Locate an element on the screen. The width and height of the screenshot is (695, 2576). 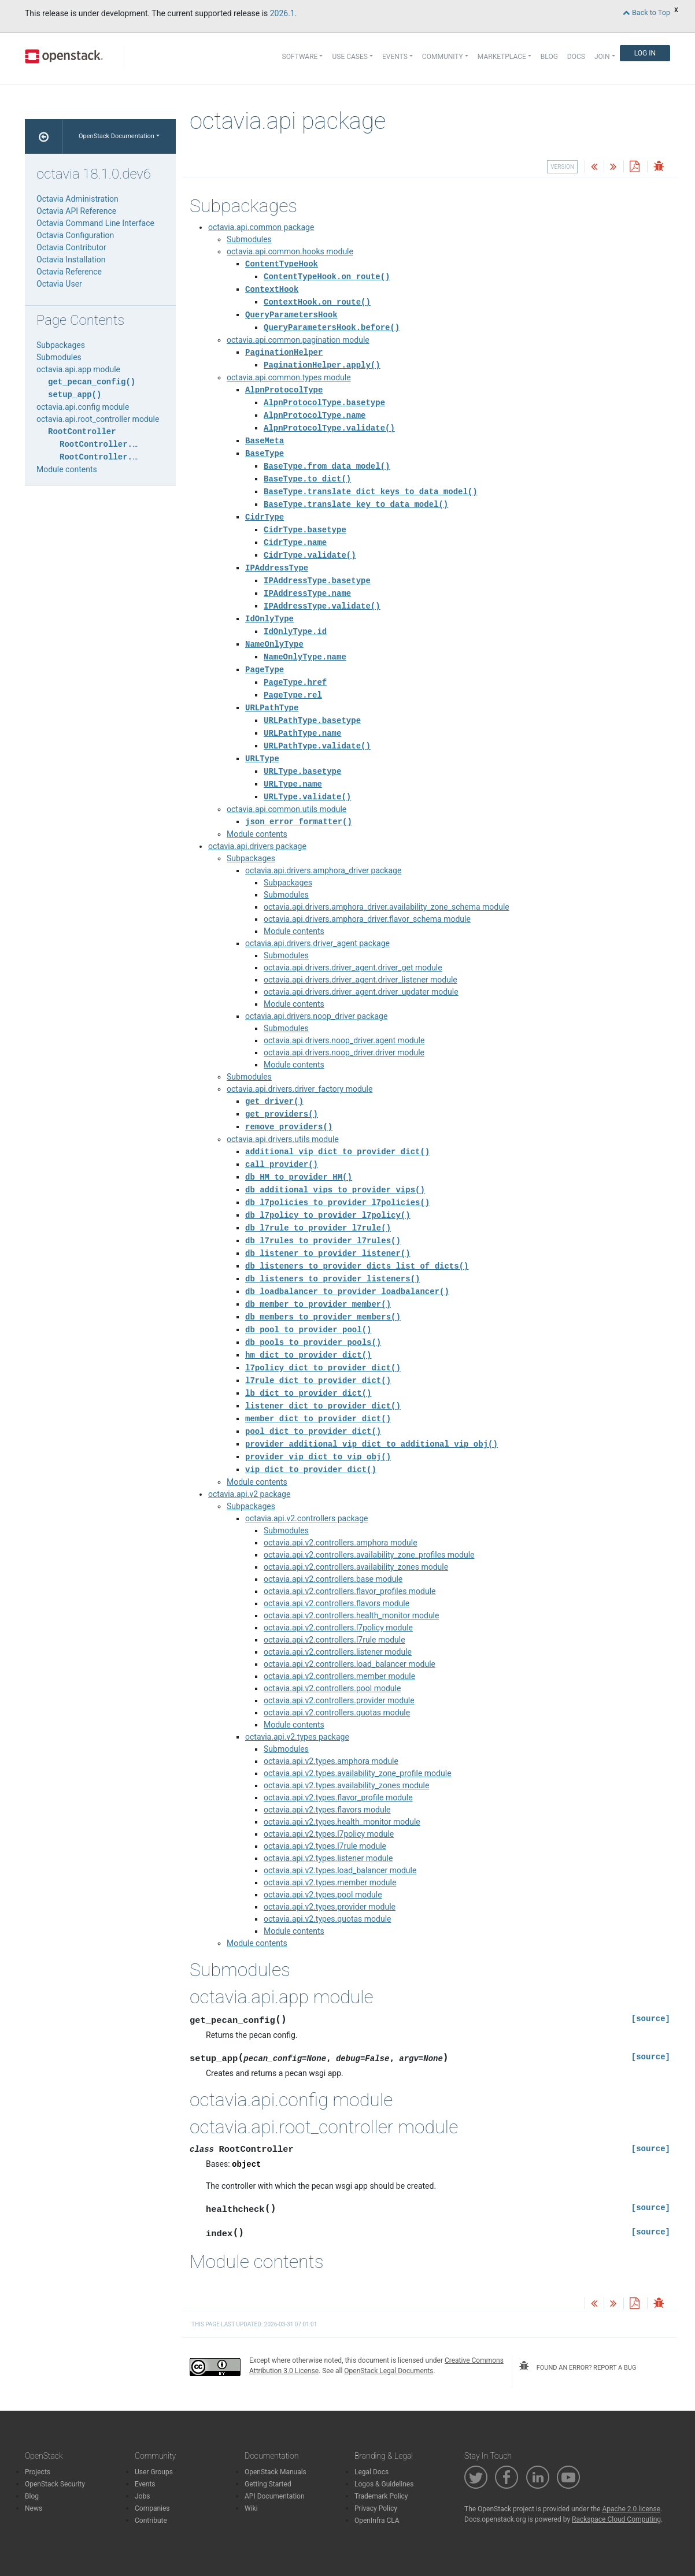
octavia.api.drivers.driver_agent package is located at coordinates (317, 943).